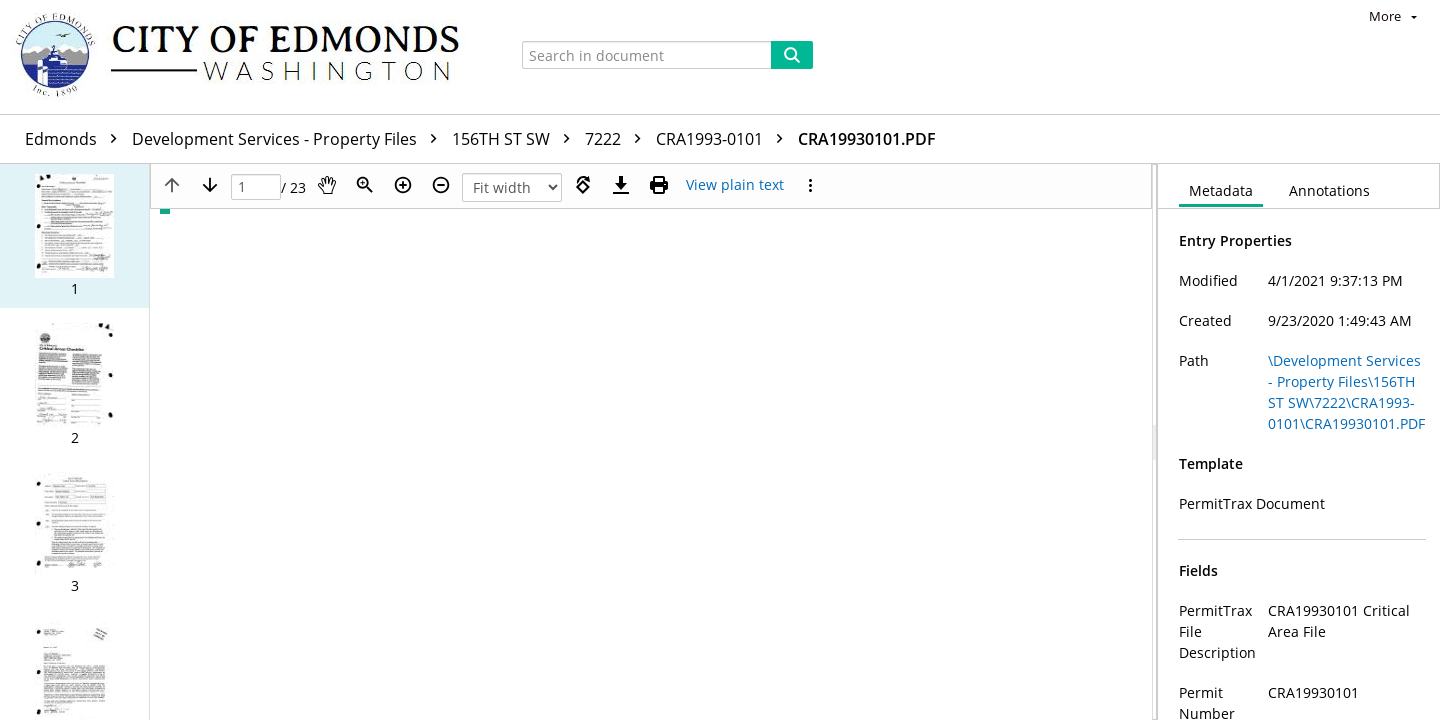 This screenshot has width=1440, height=720. Describe the element at coordinates (247, 57) in the screenshot. I see `[Home]` at that location.